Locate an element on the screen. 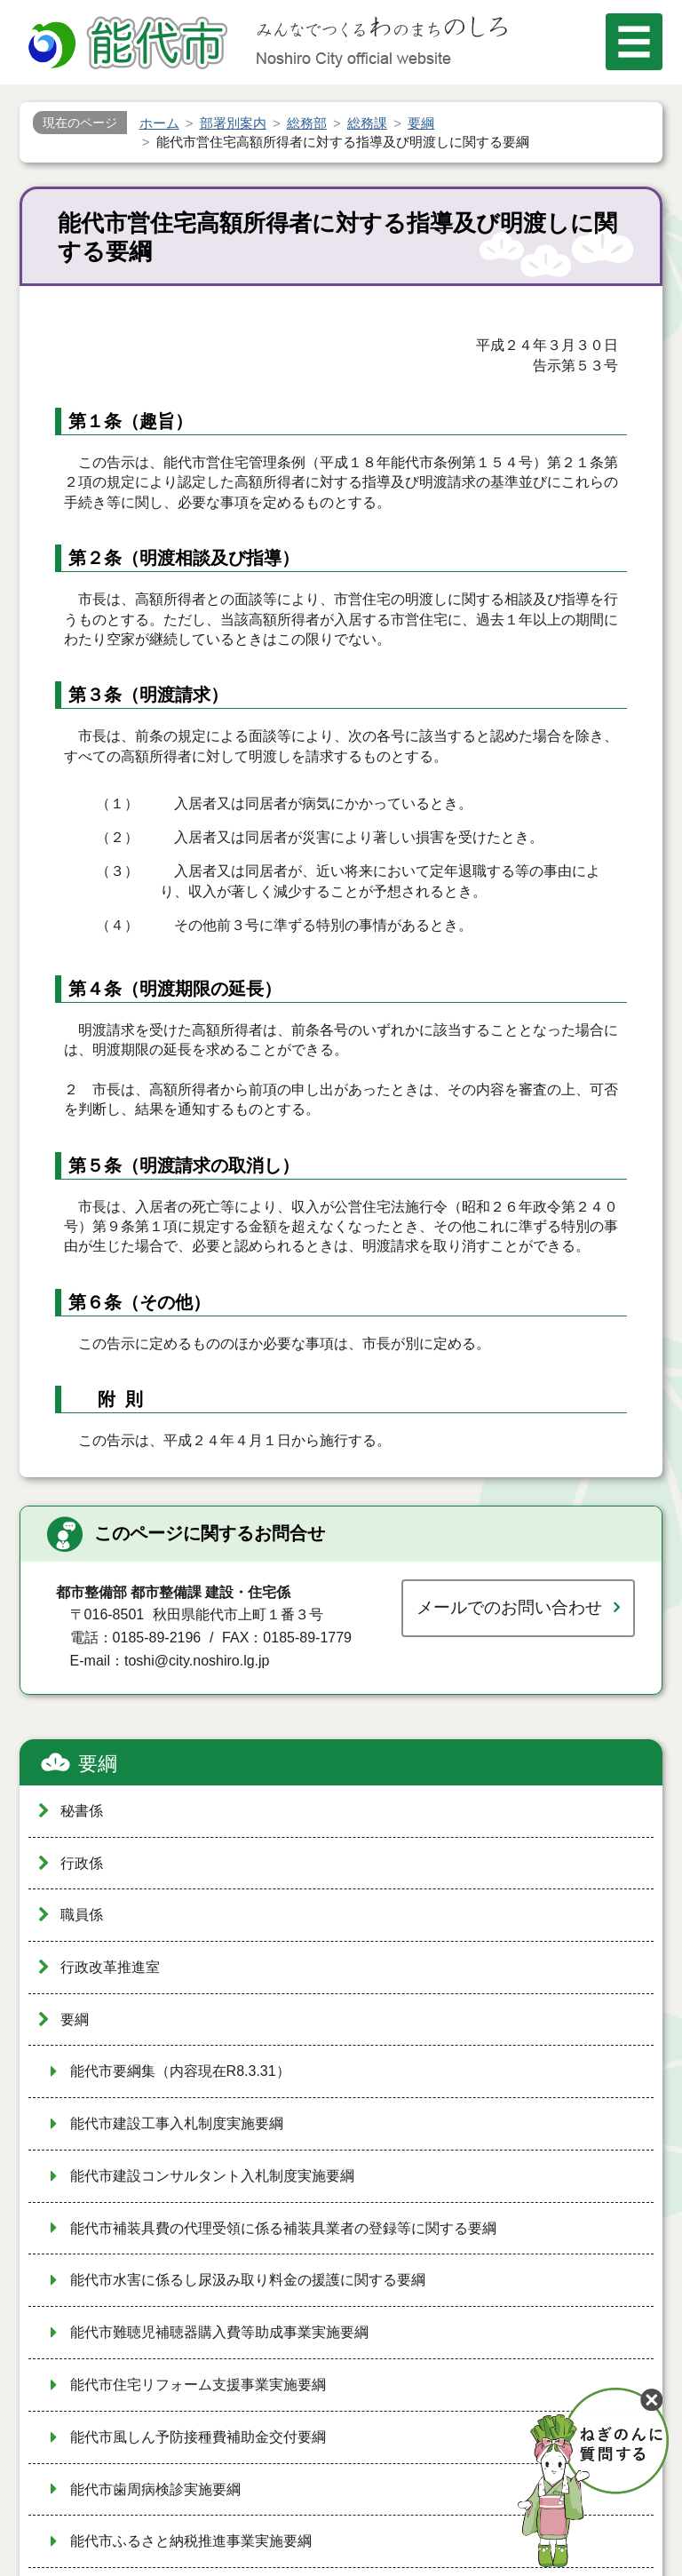 The height and width of the screenshot is (2576, 682). 行政係 is located at coordinates (81, 1863).